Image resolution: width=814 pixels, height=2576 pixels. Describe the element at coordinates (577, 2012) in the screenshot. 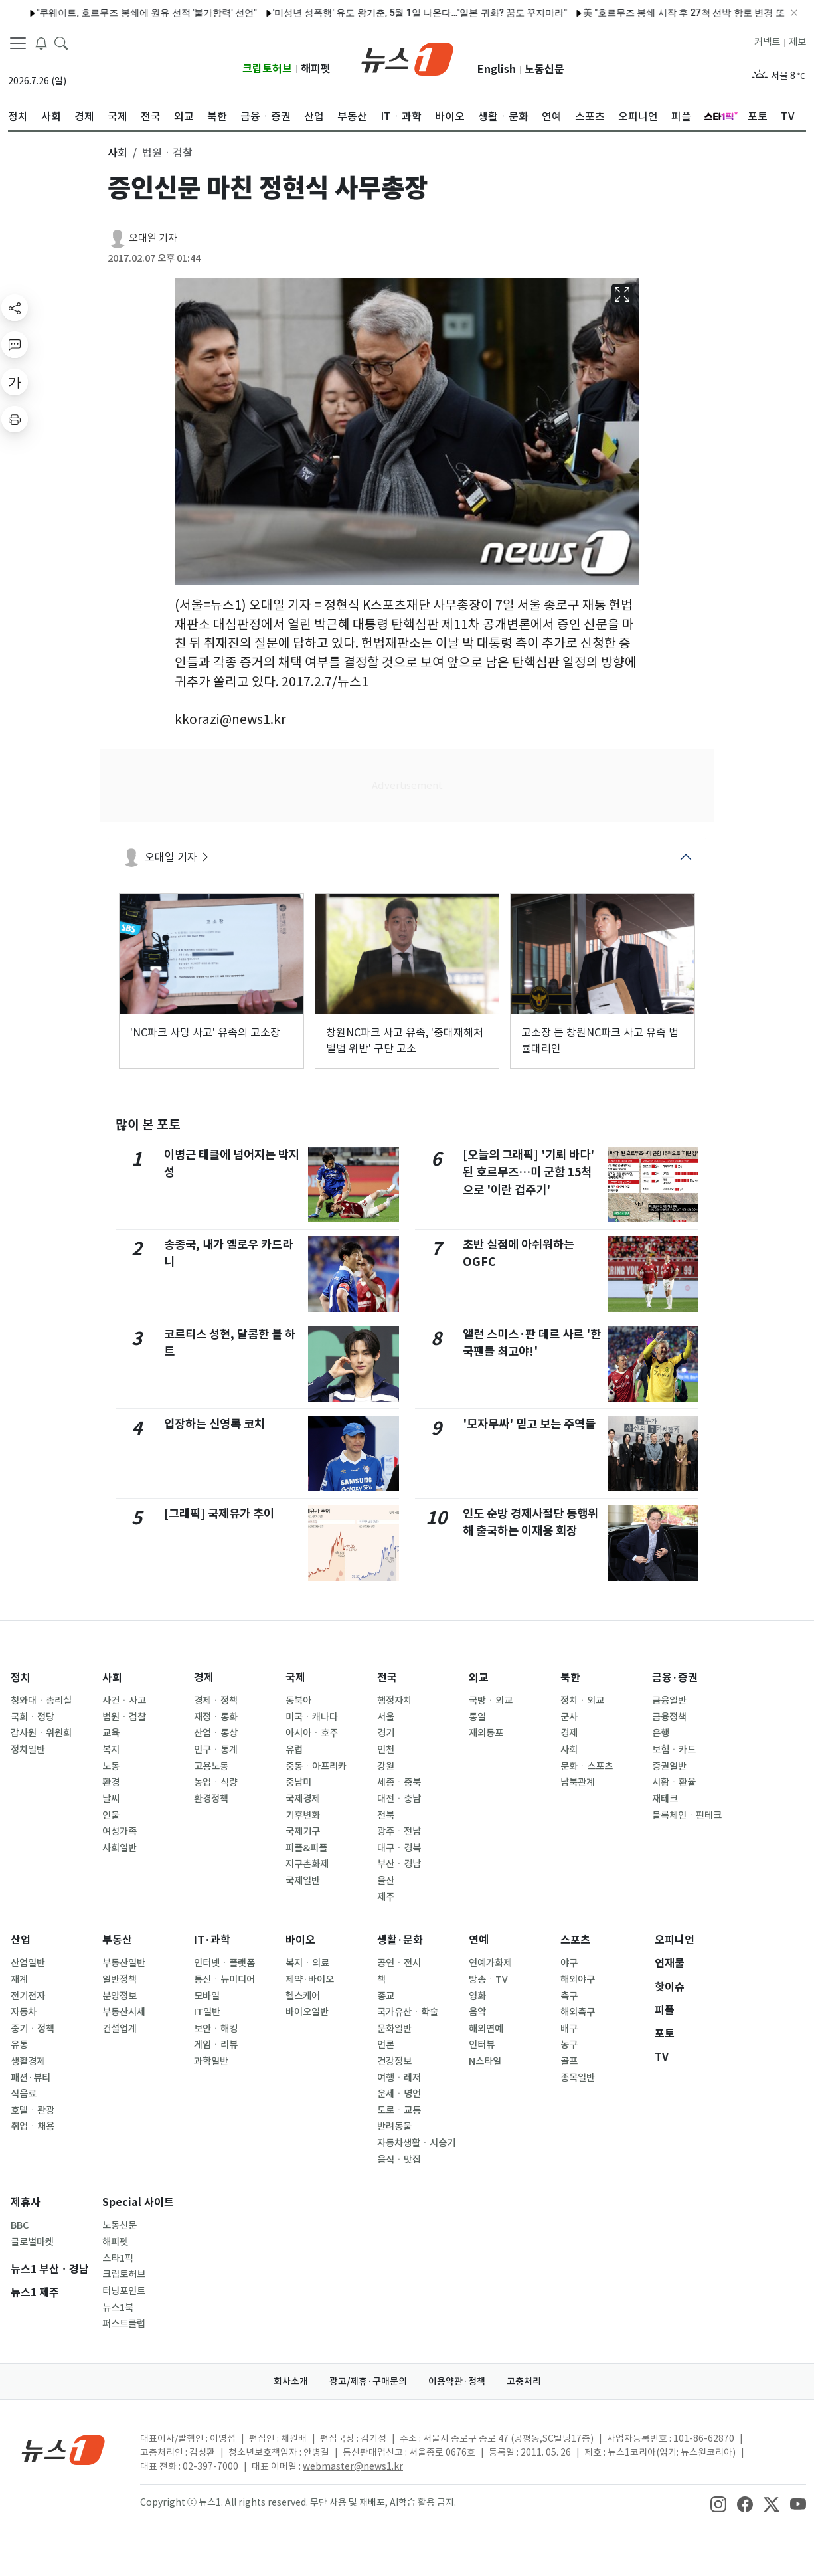

I see `해외축구` at that location.